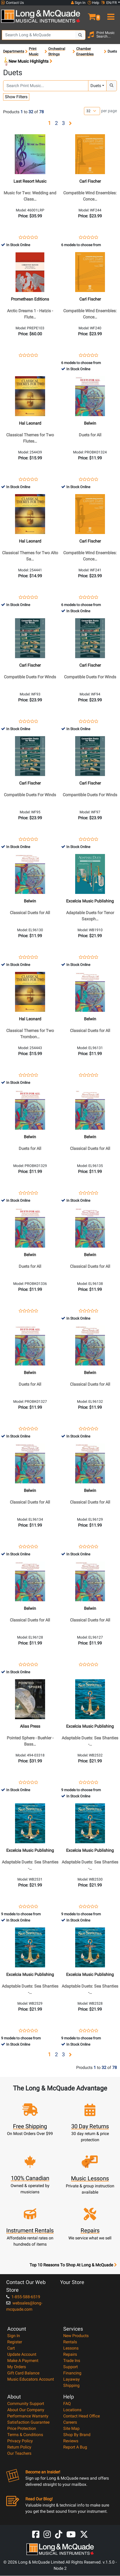  Describe the element at coordinates (27, 2416) in the screenshot. I see `Performance Warranty` at that location.